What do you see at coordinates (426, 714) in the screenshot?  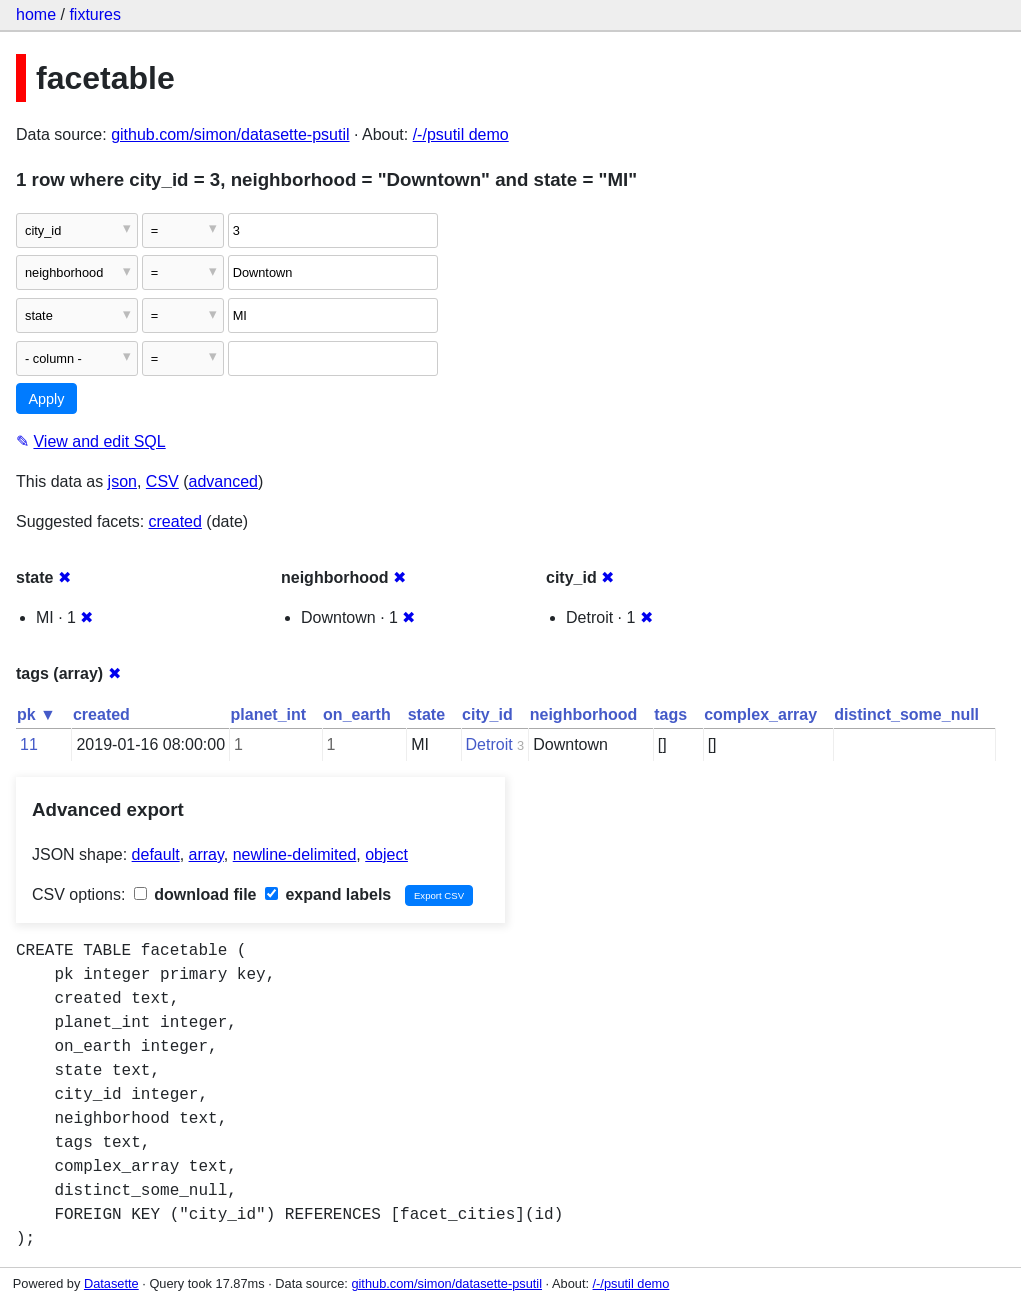 I see `state` at bounding box center [426, 714].